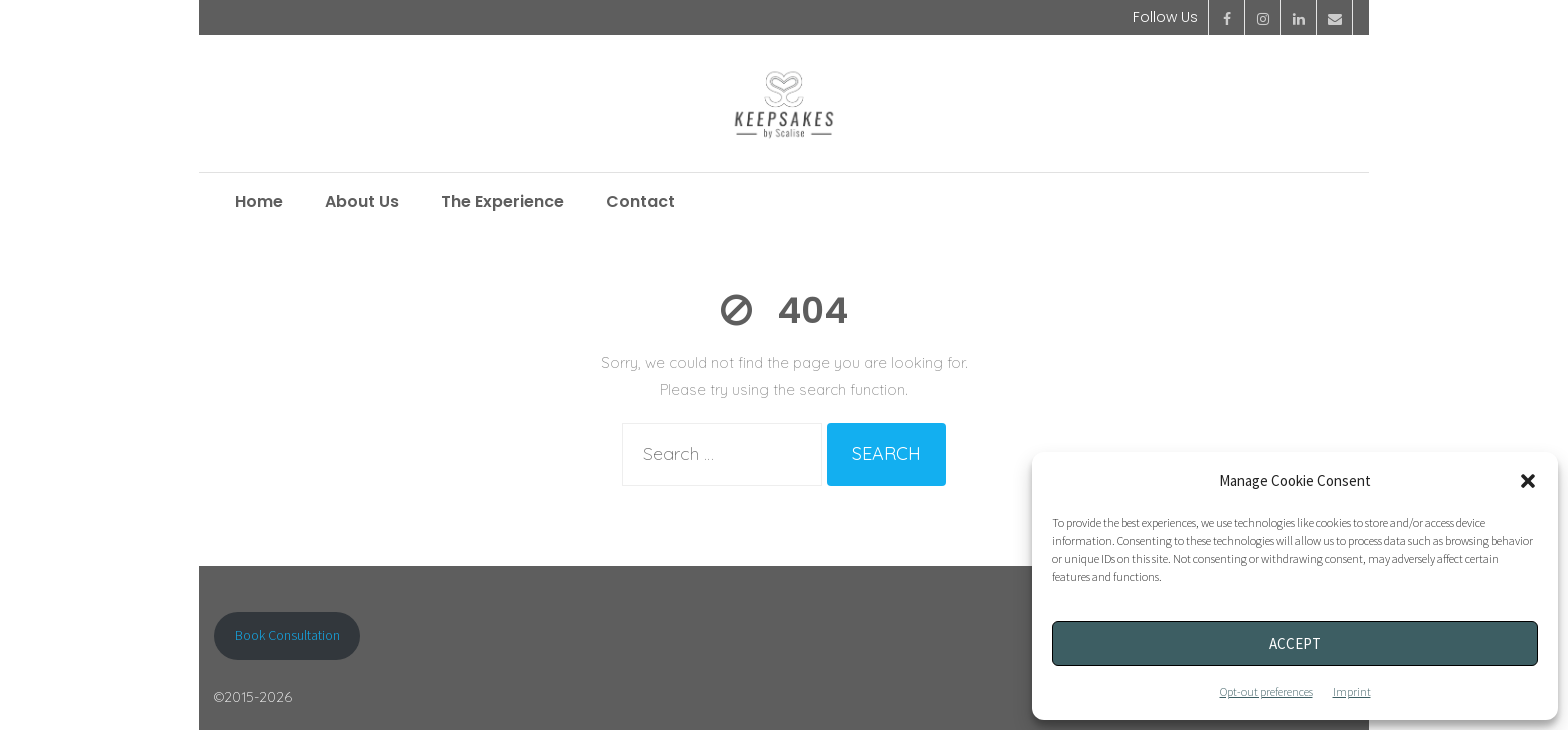 The height and width of the screenshot is (730, 1568). What do you see at coordinates (1352, 691) in the screenshot?
I see `Imprint` at bounding box center [1352, 691].